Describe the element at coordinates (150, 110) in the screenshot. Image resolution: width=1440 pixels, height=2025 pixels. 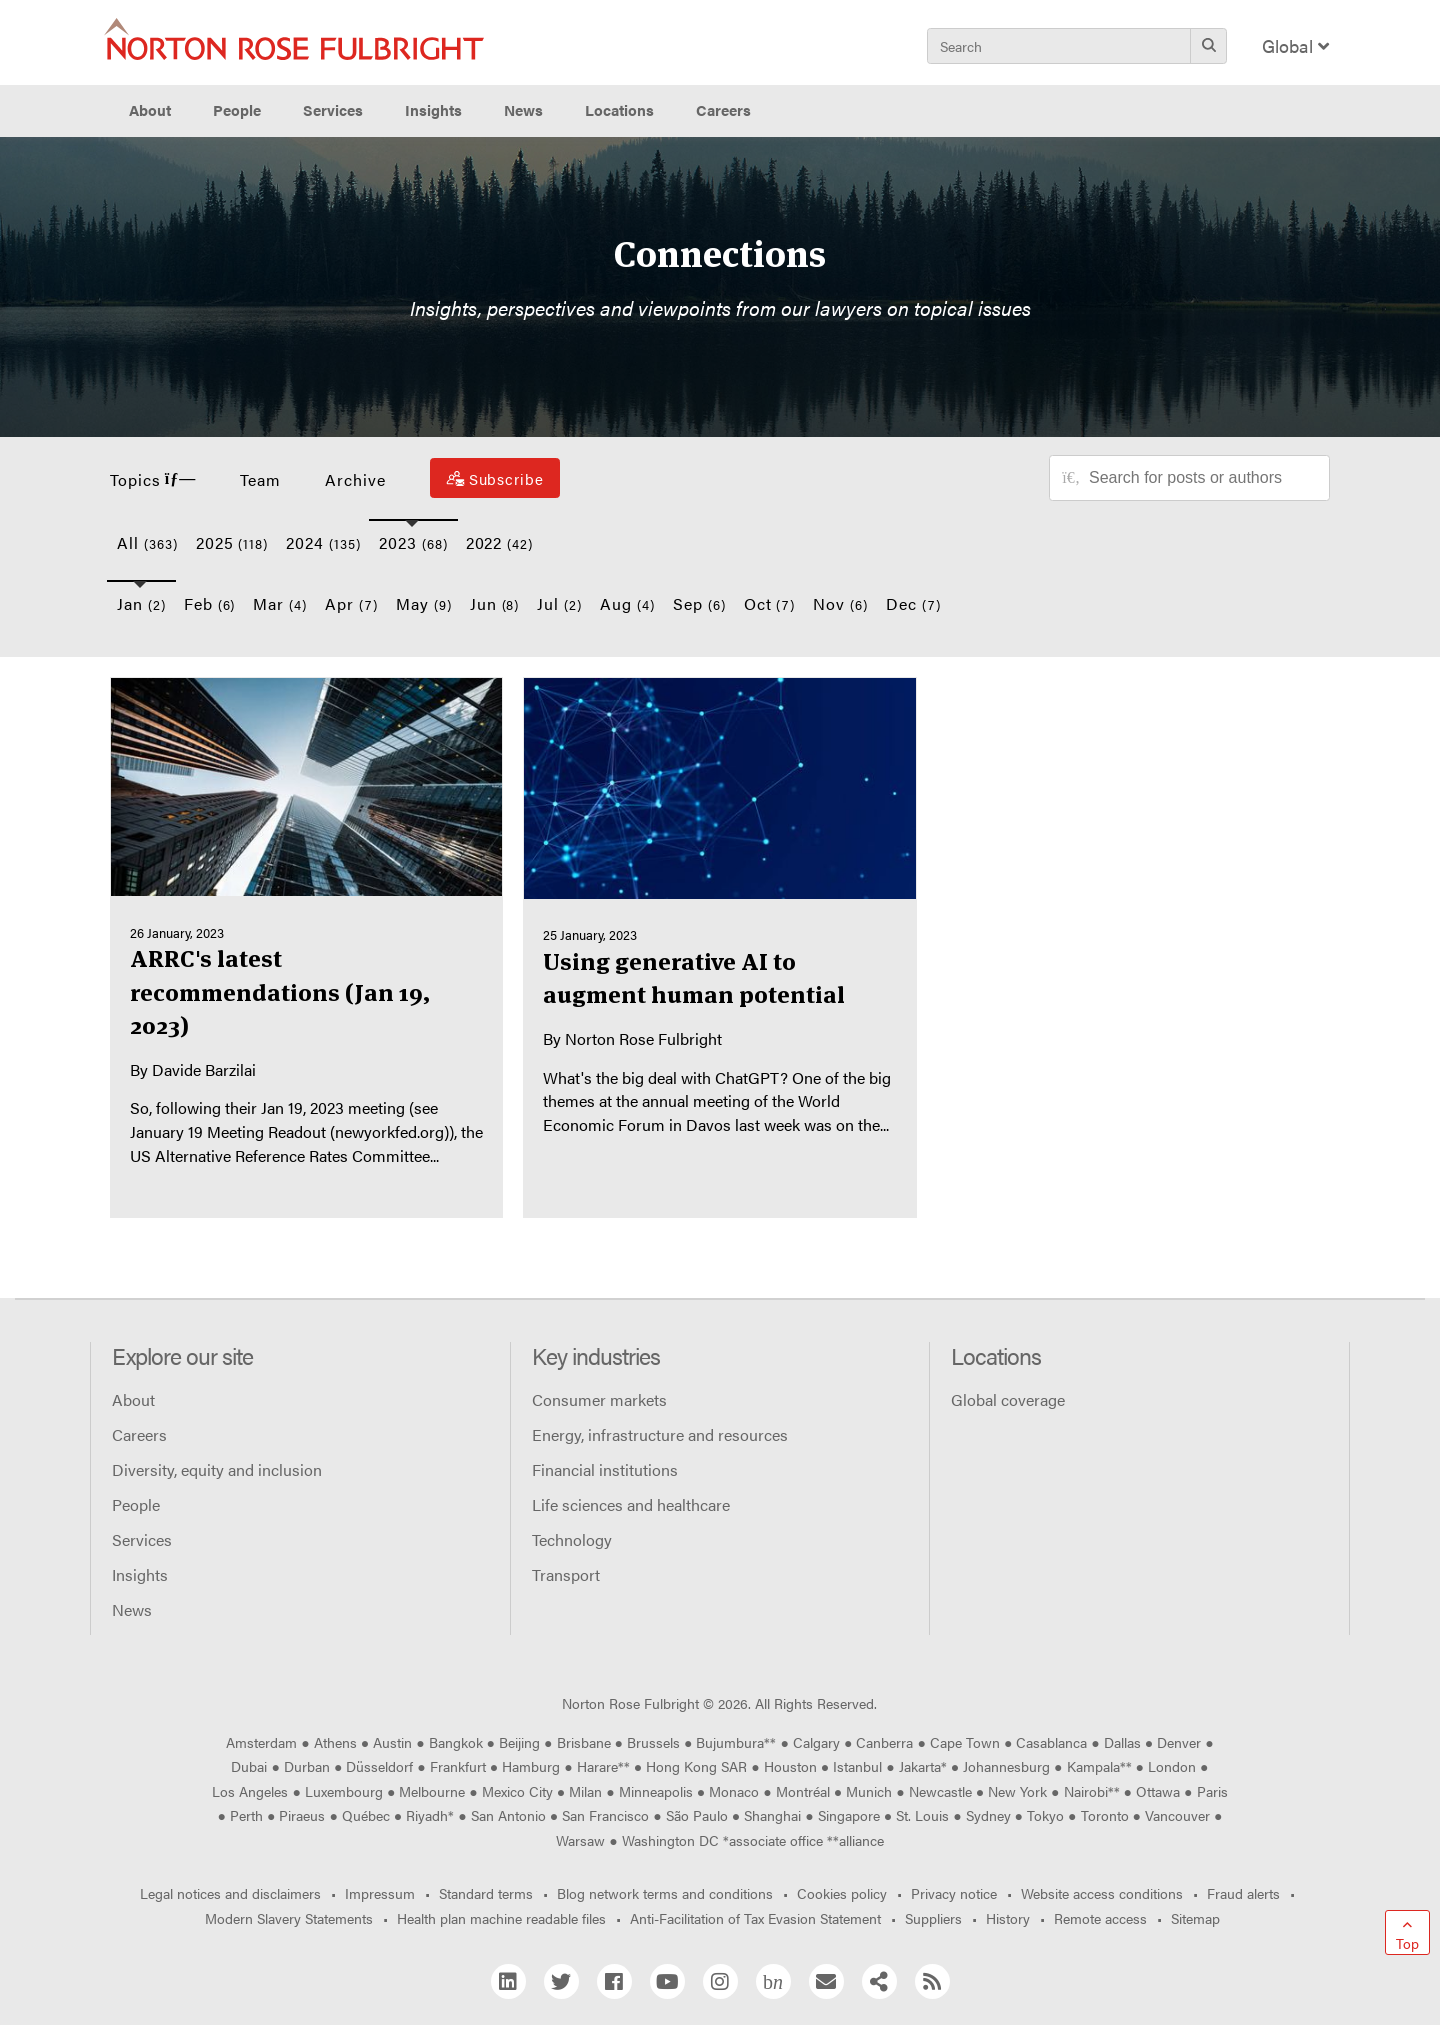
I see `About [button]` at that location.